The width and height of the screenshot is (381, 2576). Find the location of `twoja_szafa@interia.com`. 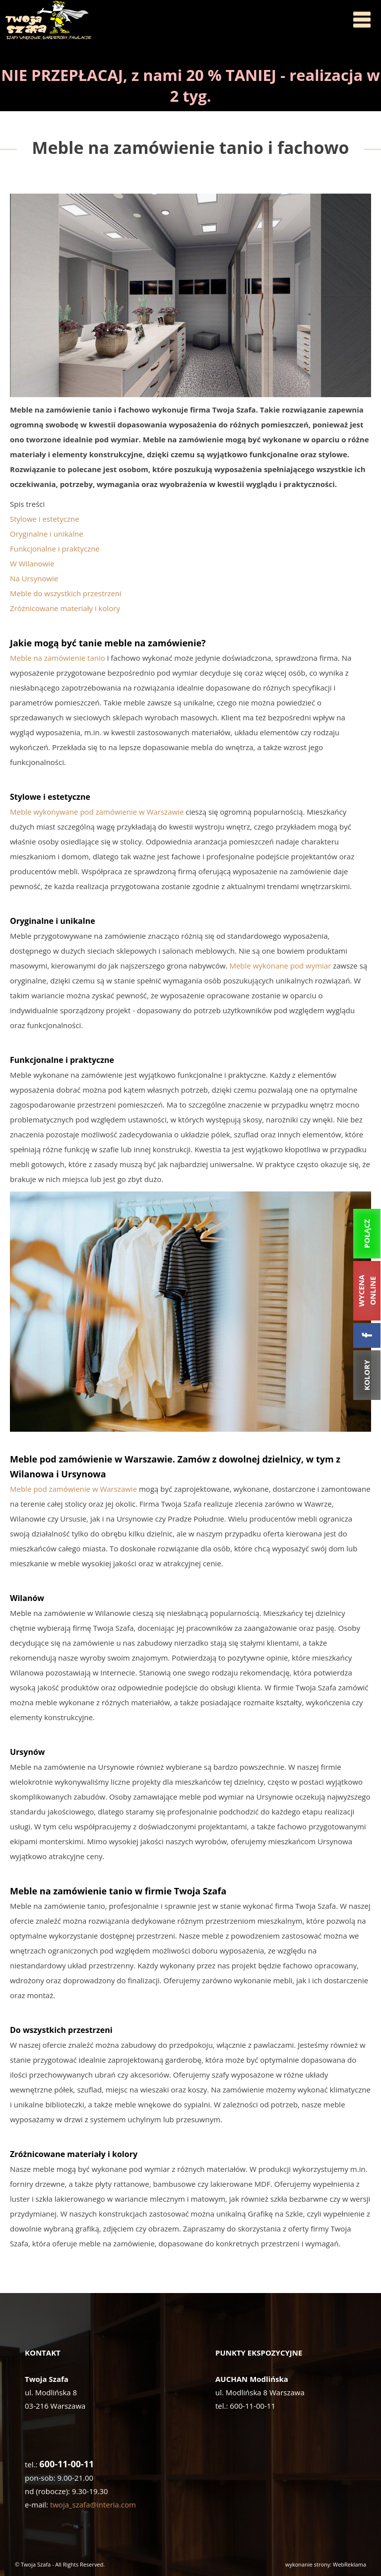

twoja_szafa@interia.com is located at coordinates (93, 2504).